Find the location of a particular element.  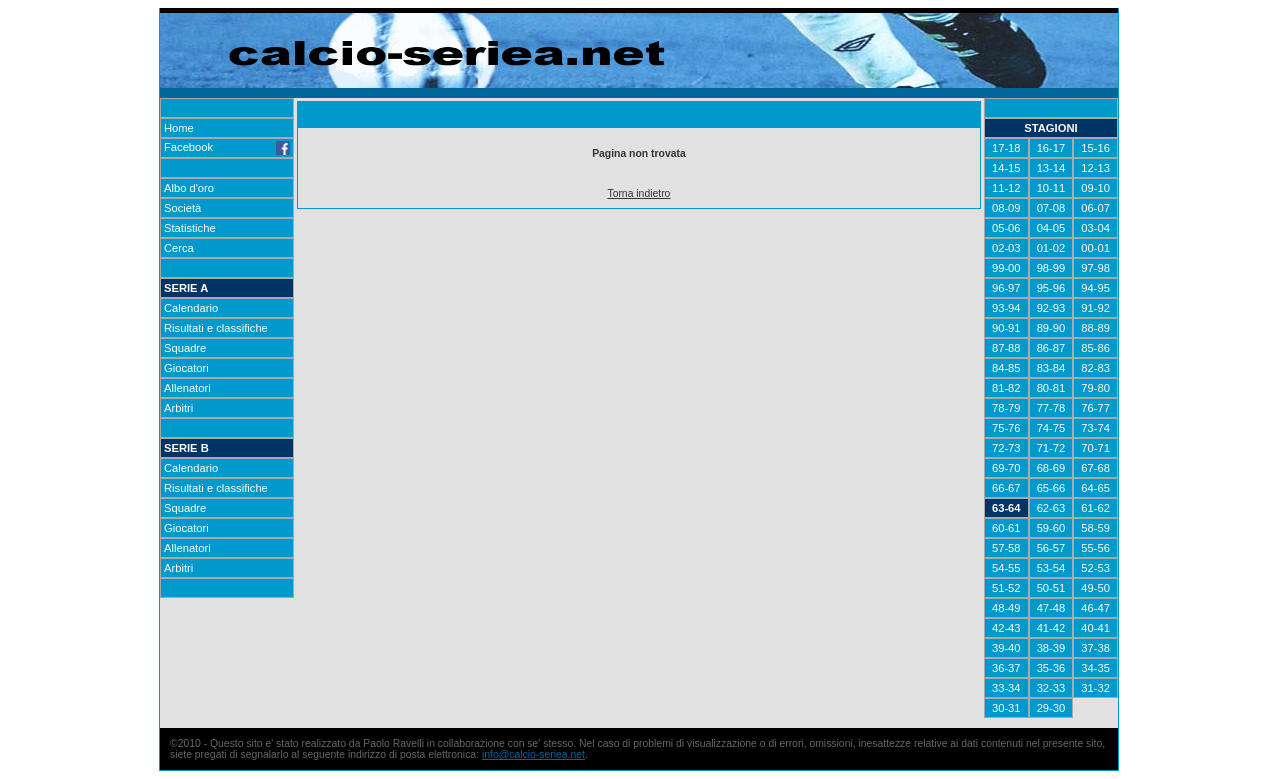

94-95 is located at coordinates (1095, 288).